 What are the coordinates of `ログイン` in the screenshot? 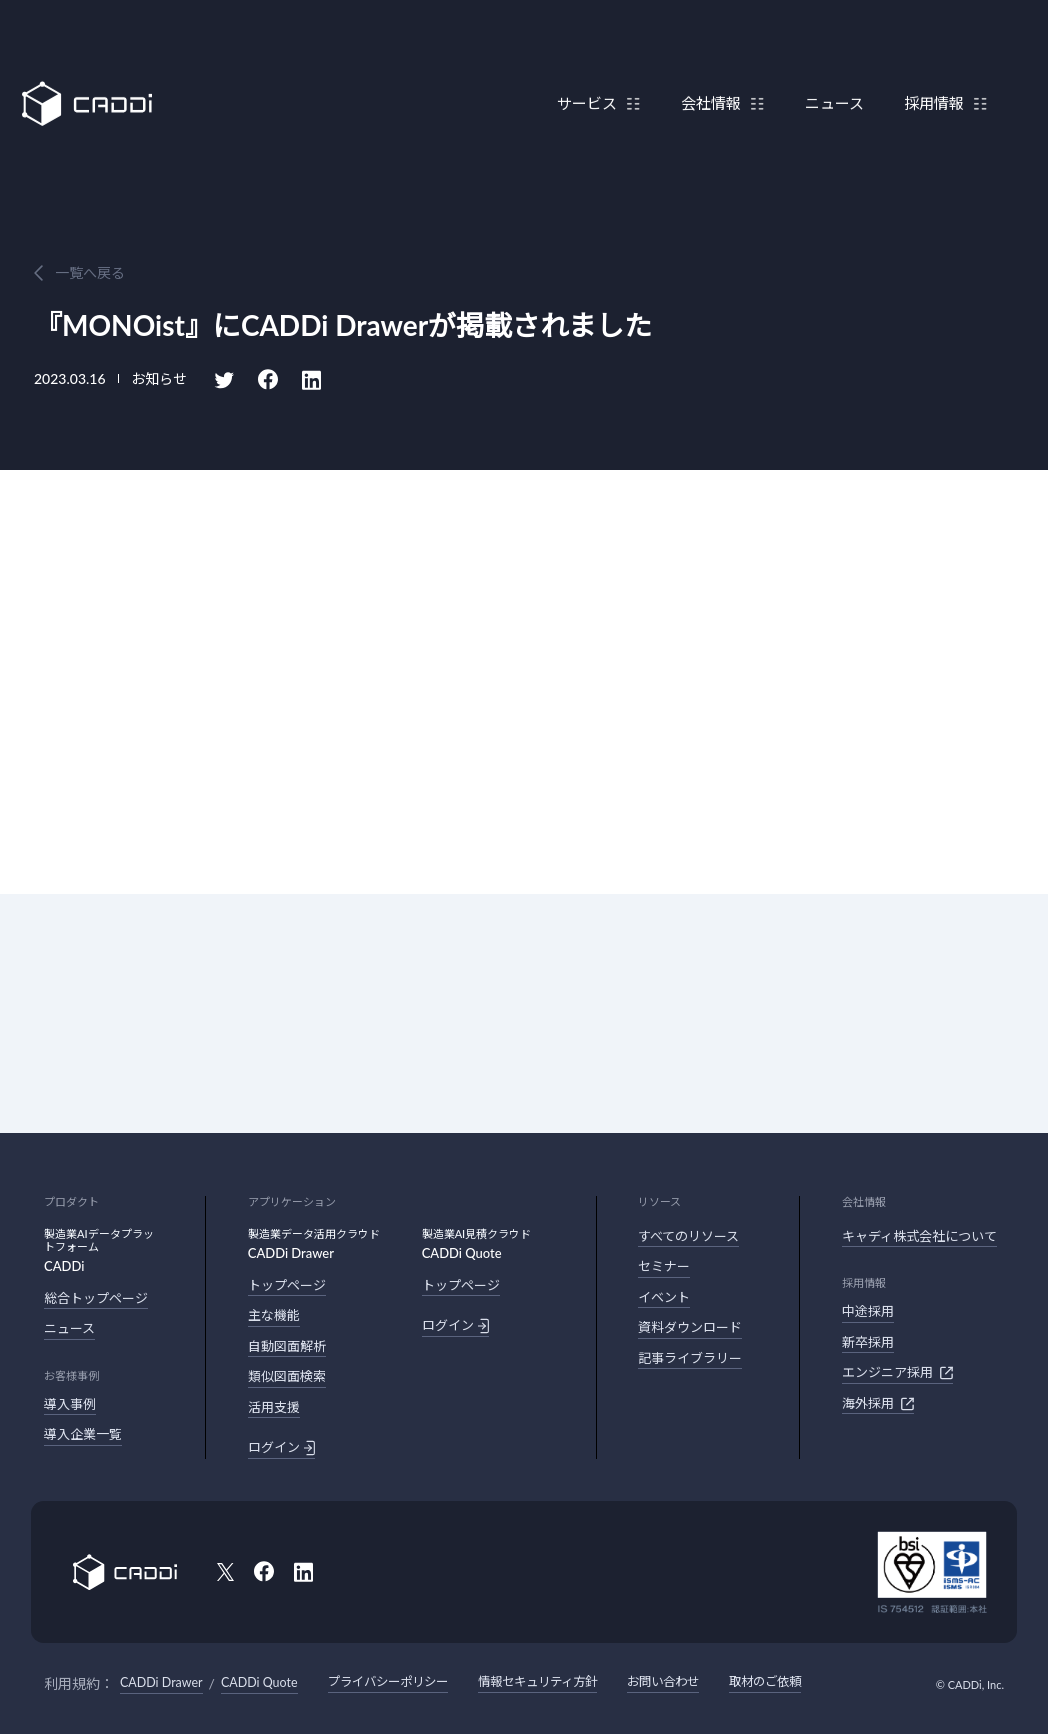 It's located at (281, 1448).